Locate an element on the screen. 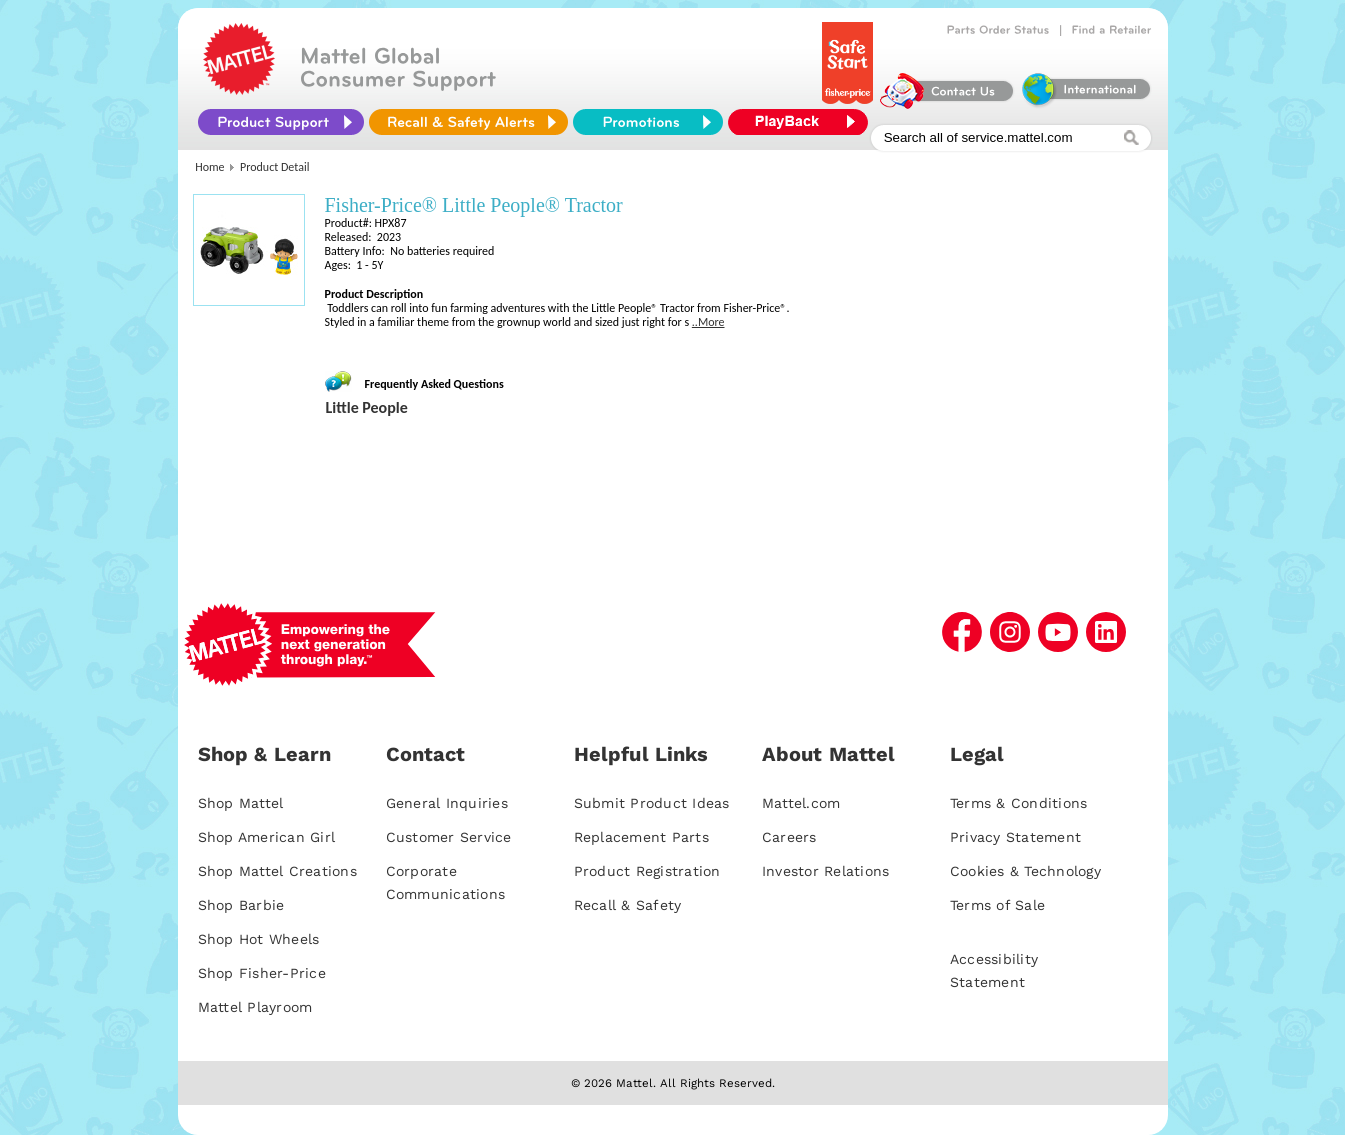  Home is located at coordinates (209, 167).